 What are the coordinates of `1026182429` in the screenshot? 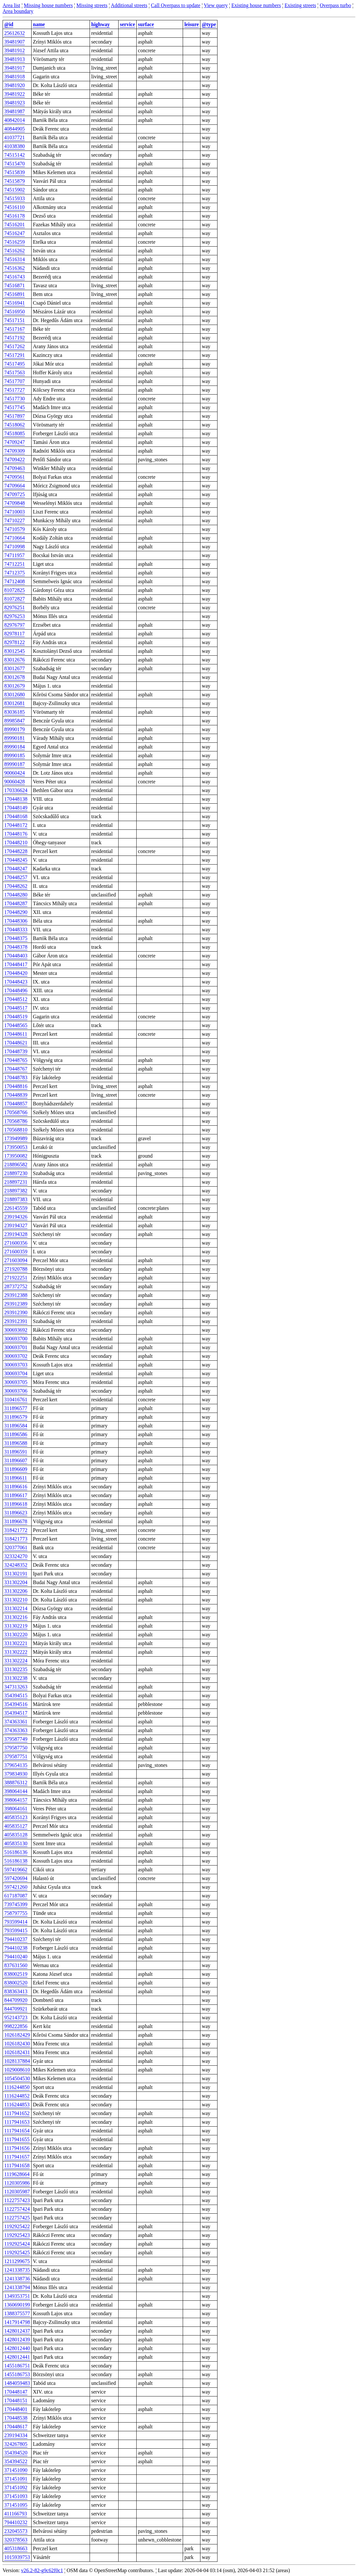 It's located at (17, 2035).